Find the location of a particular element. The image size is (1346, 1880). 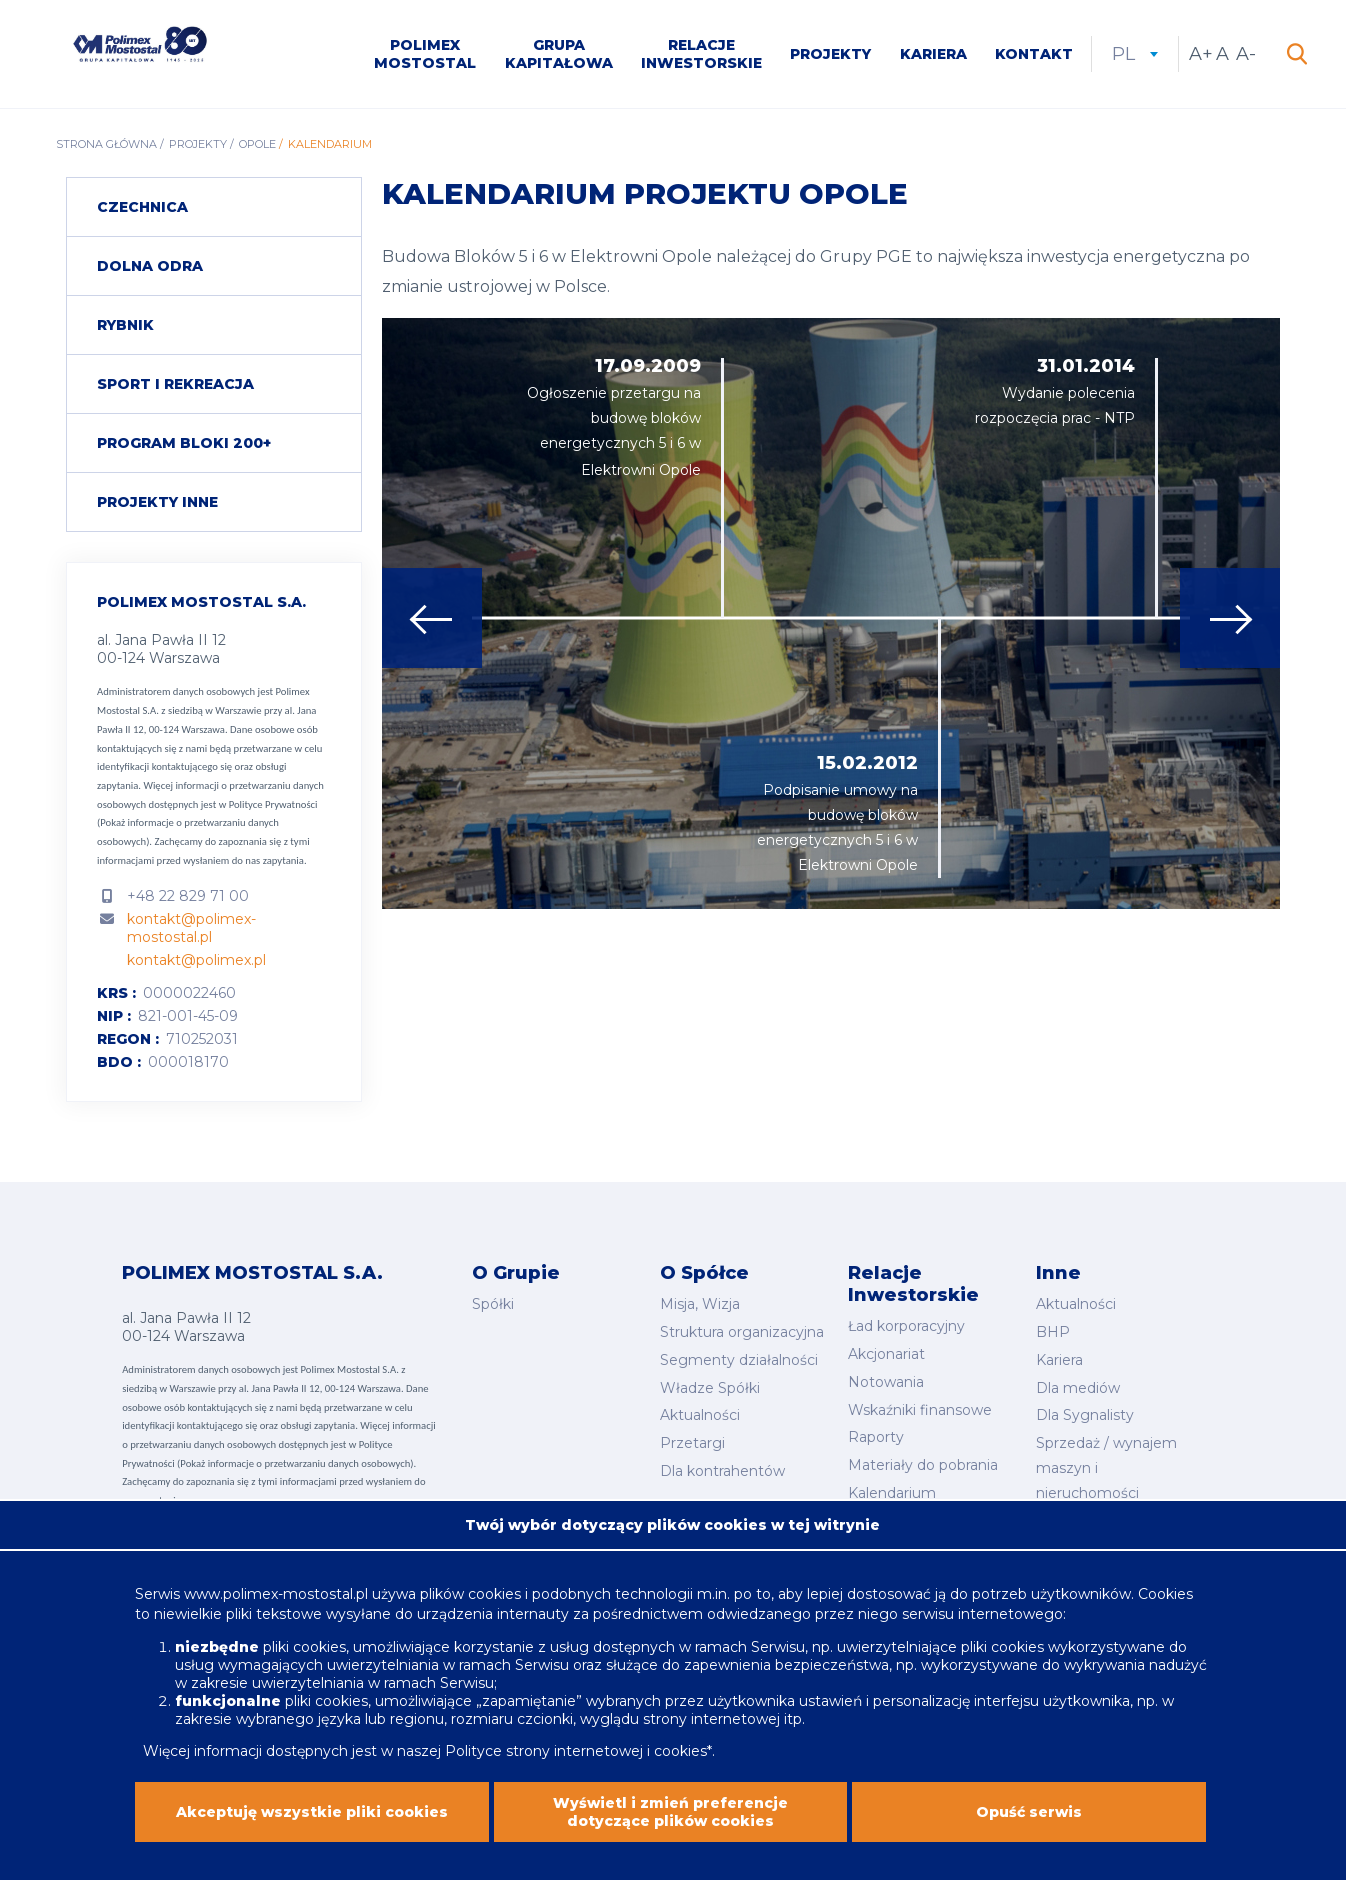

Program Bloki 200+ is located at coordinates (184, 443).